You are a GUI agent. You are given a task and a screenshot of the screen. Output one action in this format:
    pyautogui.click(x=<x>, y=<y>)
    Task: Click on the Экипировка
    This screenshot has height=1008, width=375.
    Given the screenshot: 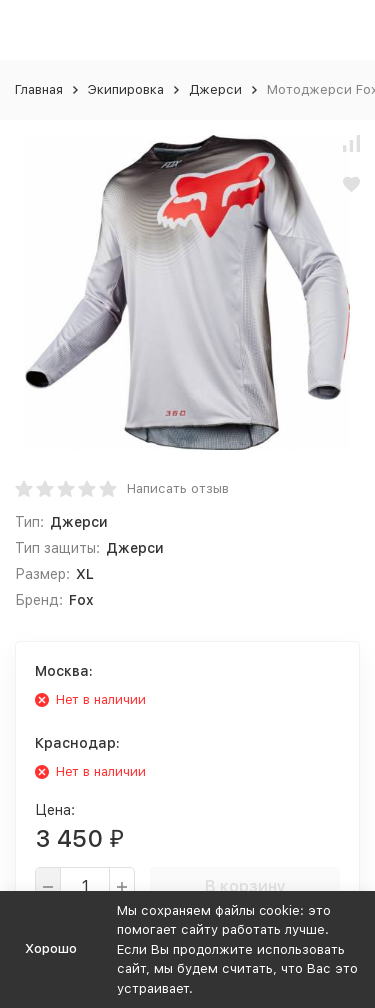 What is the action you would take?
    pyautogui.click(x=126, y=89)
    